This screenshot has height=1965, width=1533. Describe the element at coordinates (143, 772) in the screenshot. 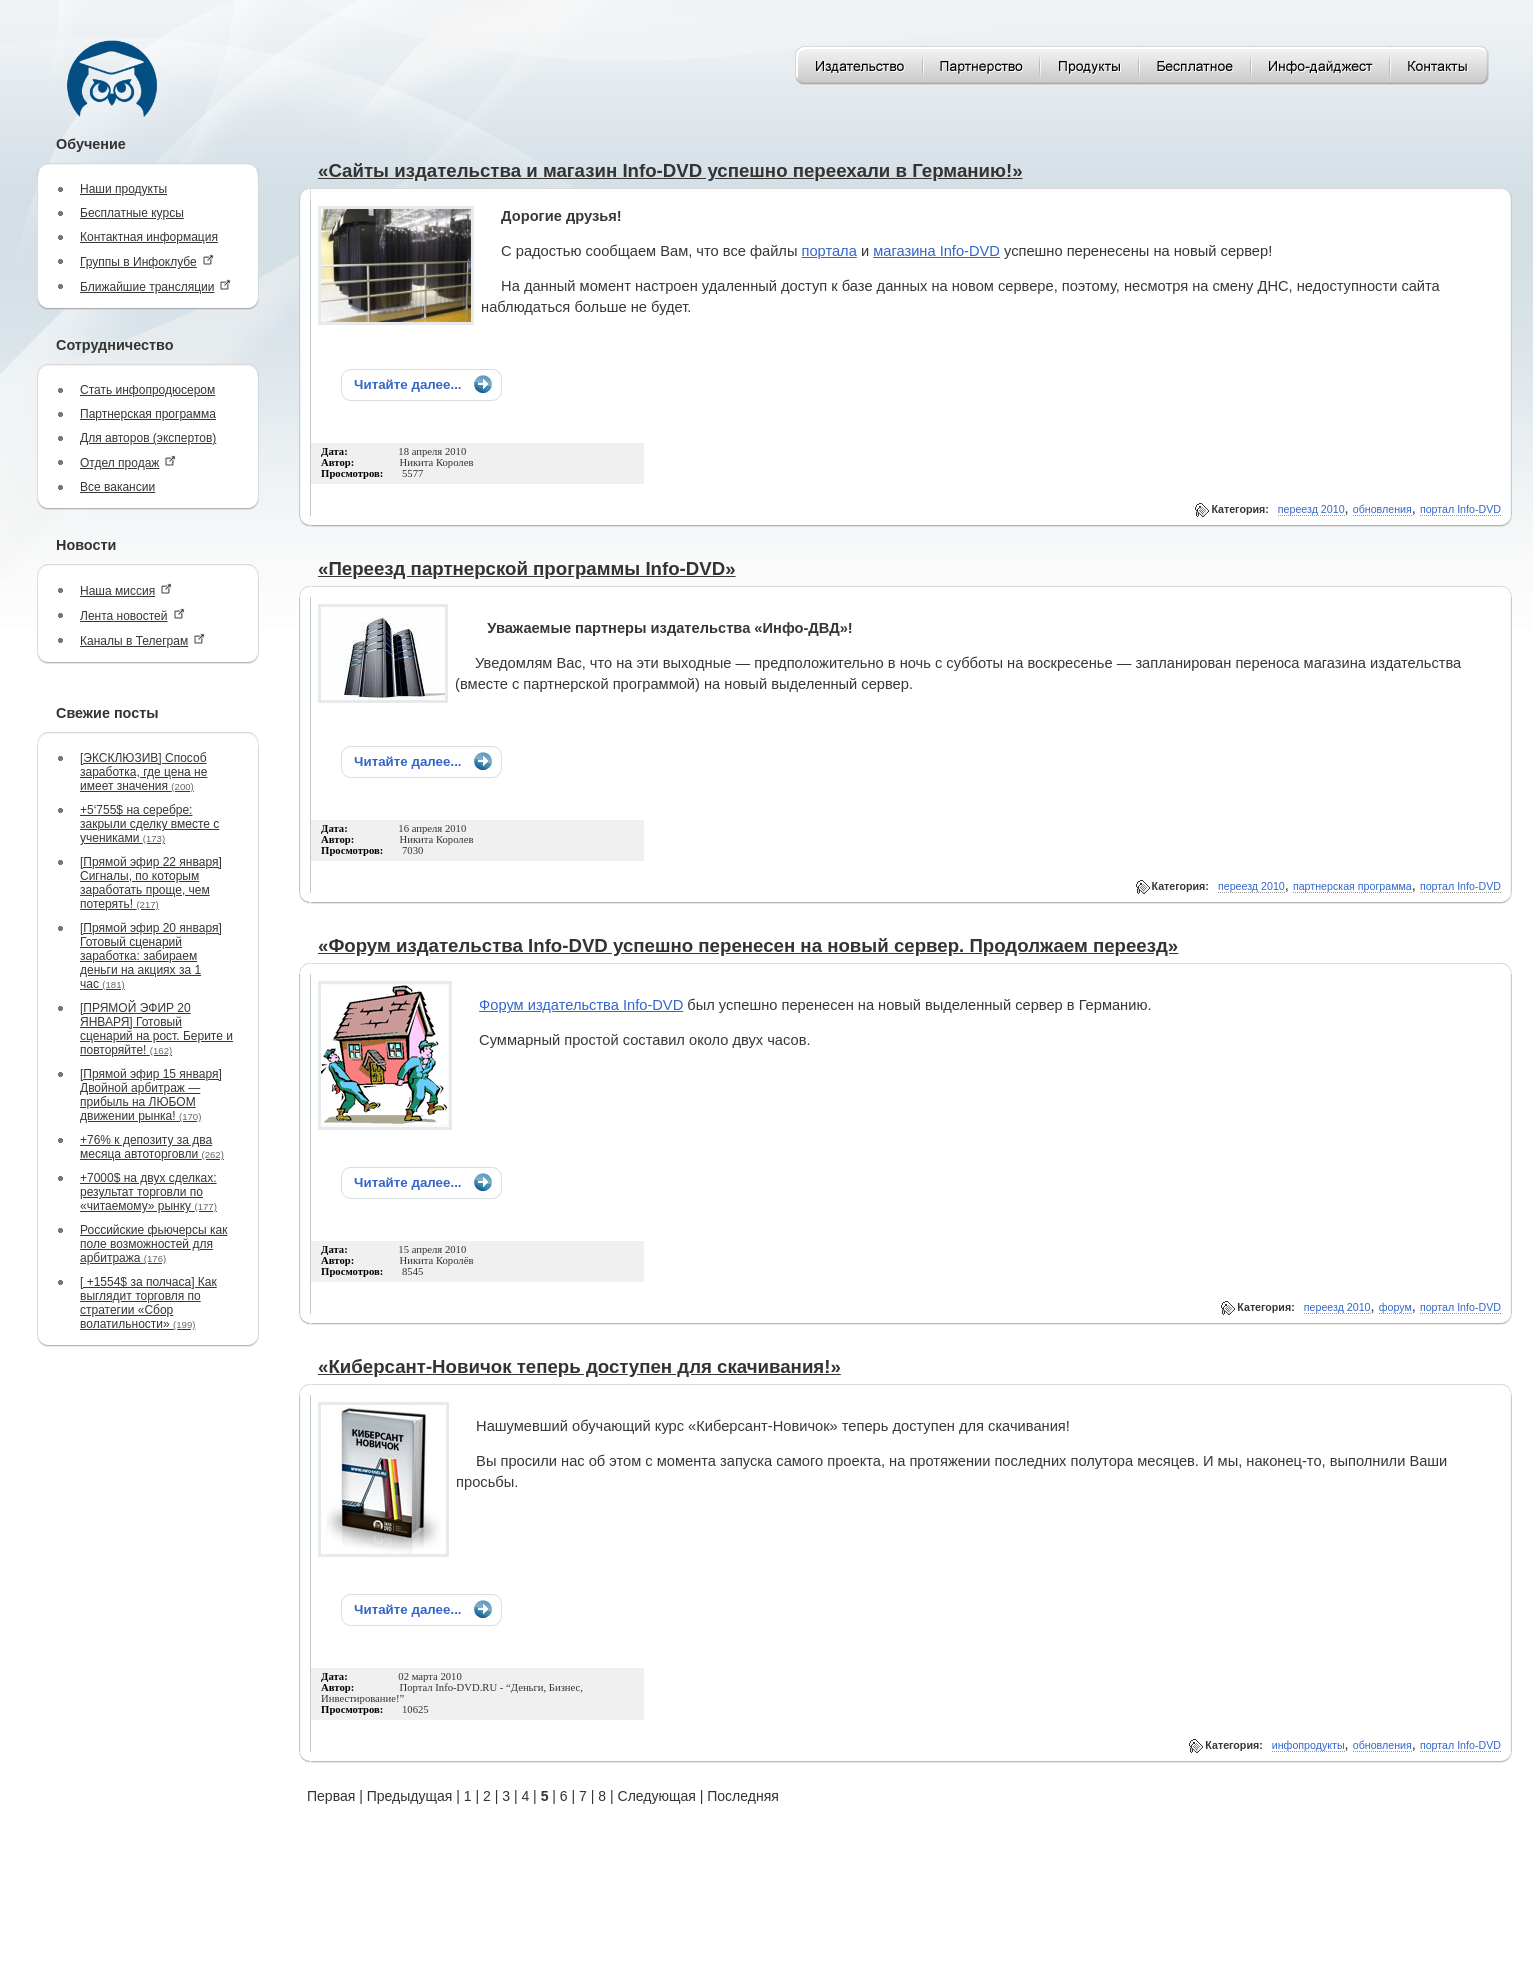

I see `[ЭКСКЛЮЗИВ] Способ заработка, где цена не имеет значения` at that location.